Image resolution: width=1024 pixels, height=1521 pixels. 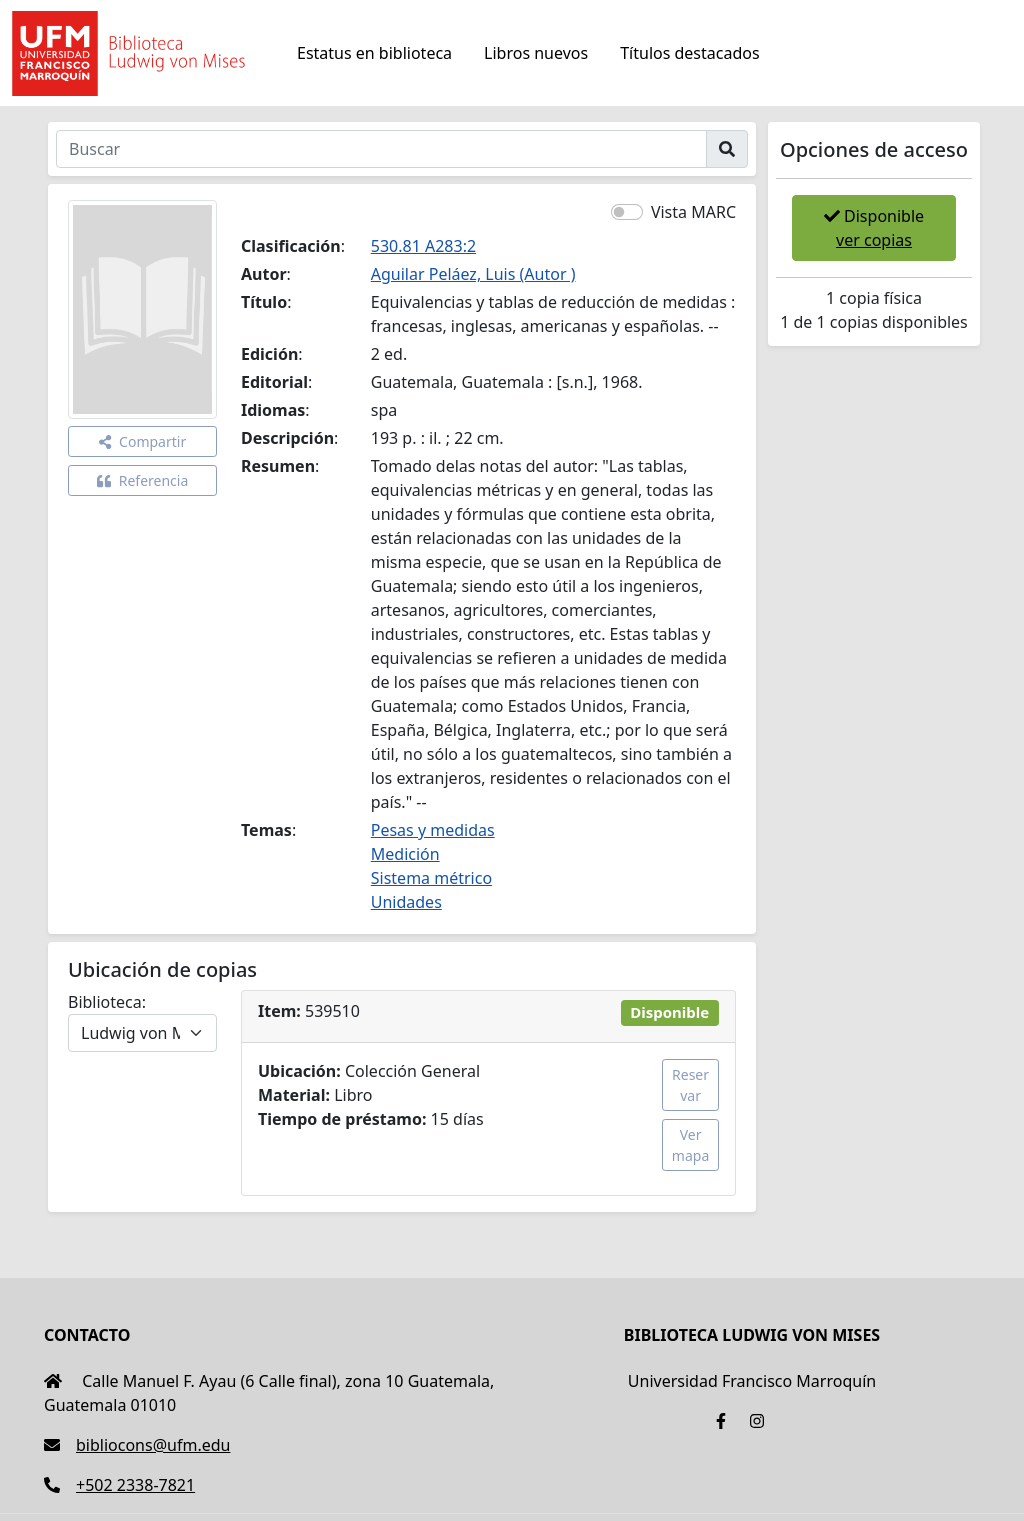 I want to click on Libros nuevos, so click(x=536, y=53).